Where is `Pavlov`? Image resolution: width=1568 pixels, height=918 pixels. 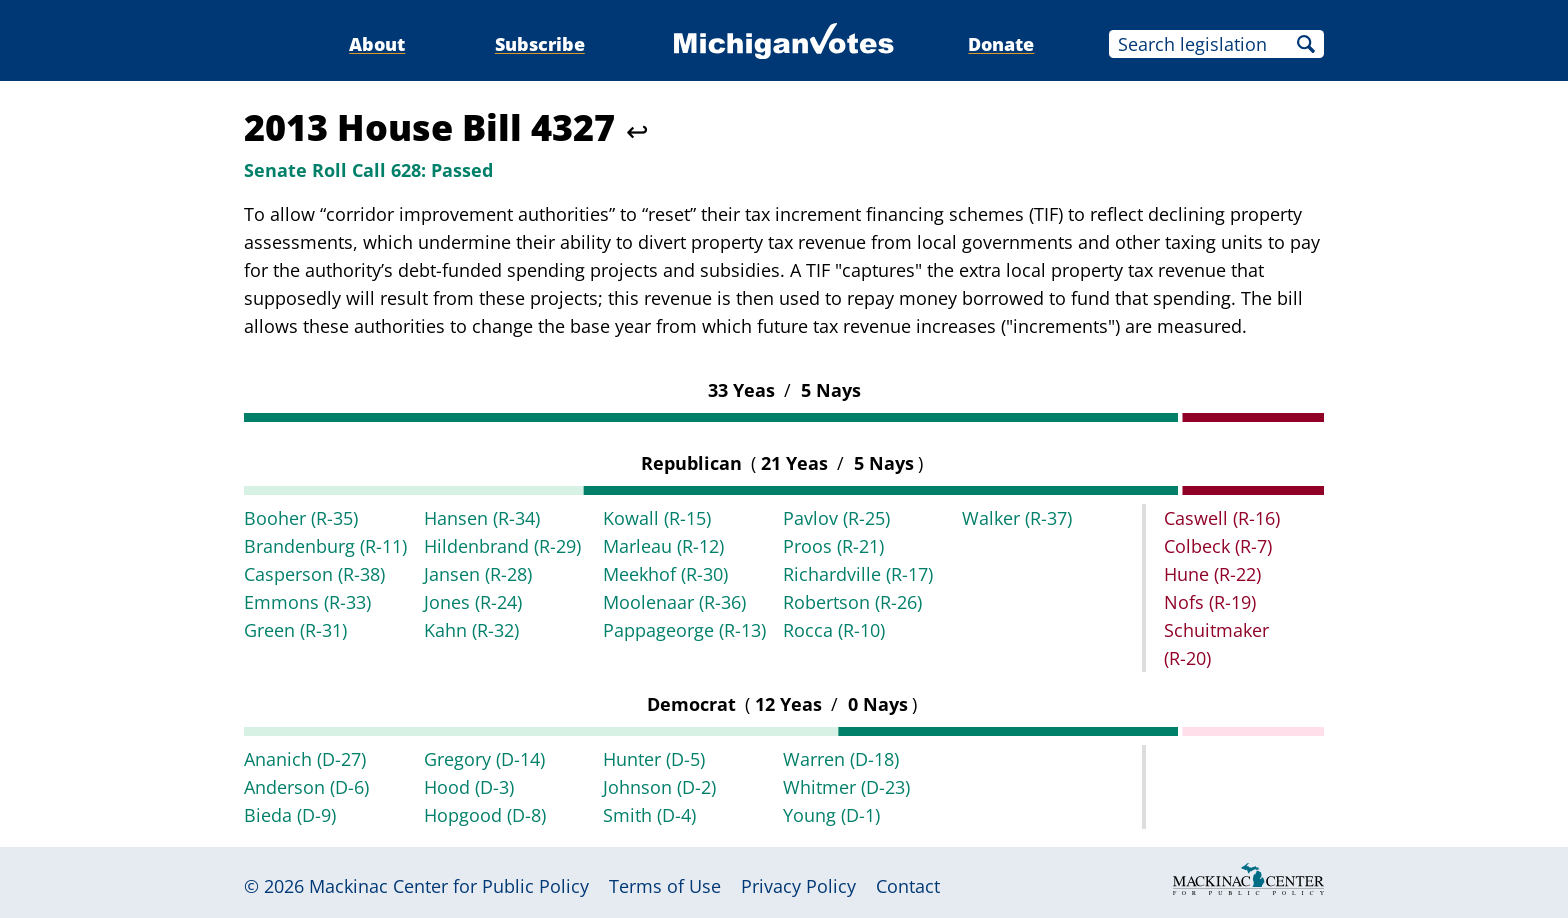
Pavlov is located at coordinates (836, 518).